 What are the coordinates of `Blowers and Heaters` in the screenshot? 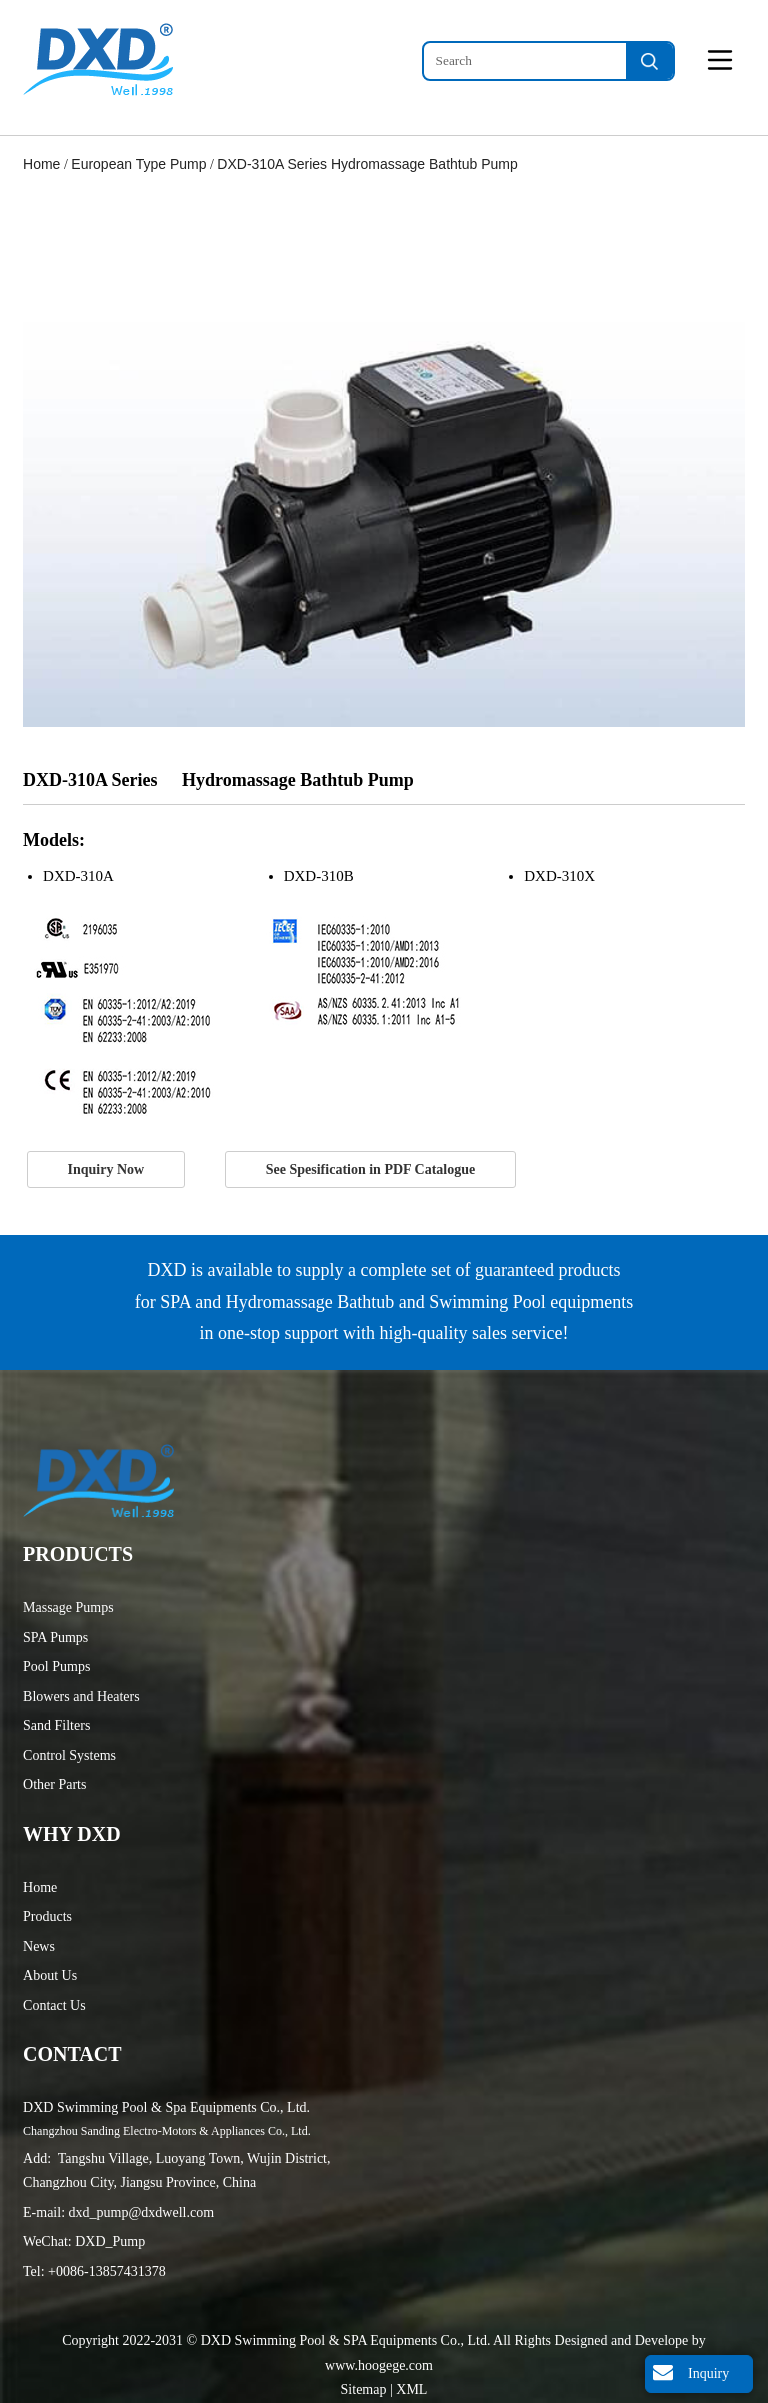 It's located at (81, 1696).